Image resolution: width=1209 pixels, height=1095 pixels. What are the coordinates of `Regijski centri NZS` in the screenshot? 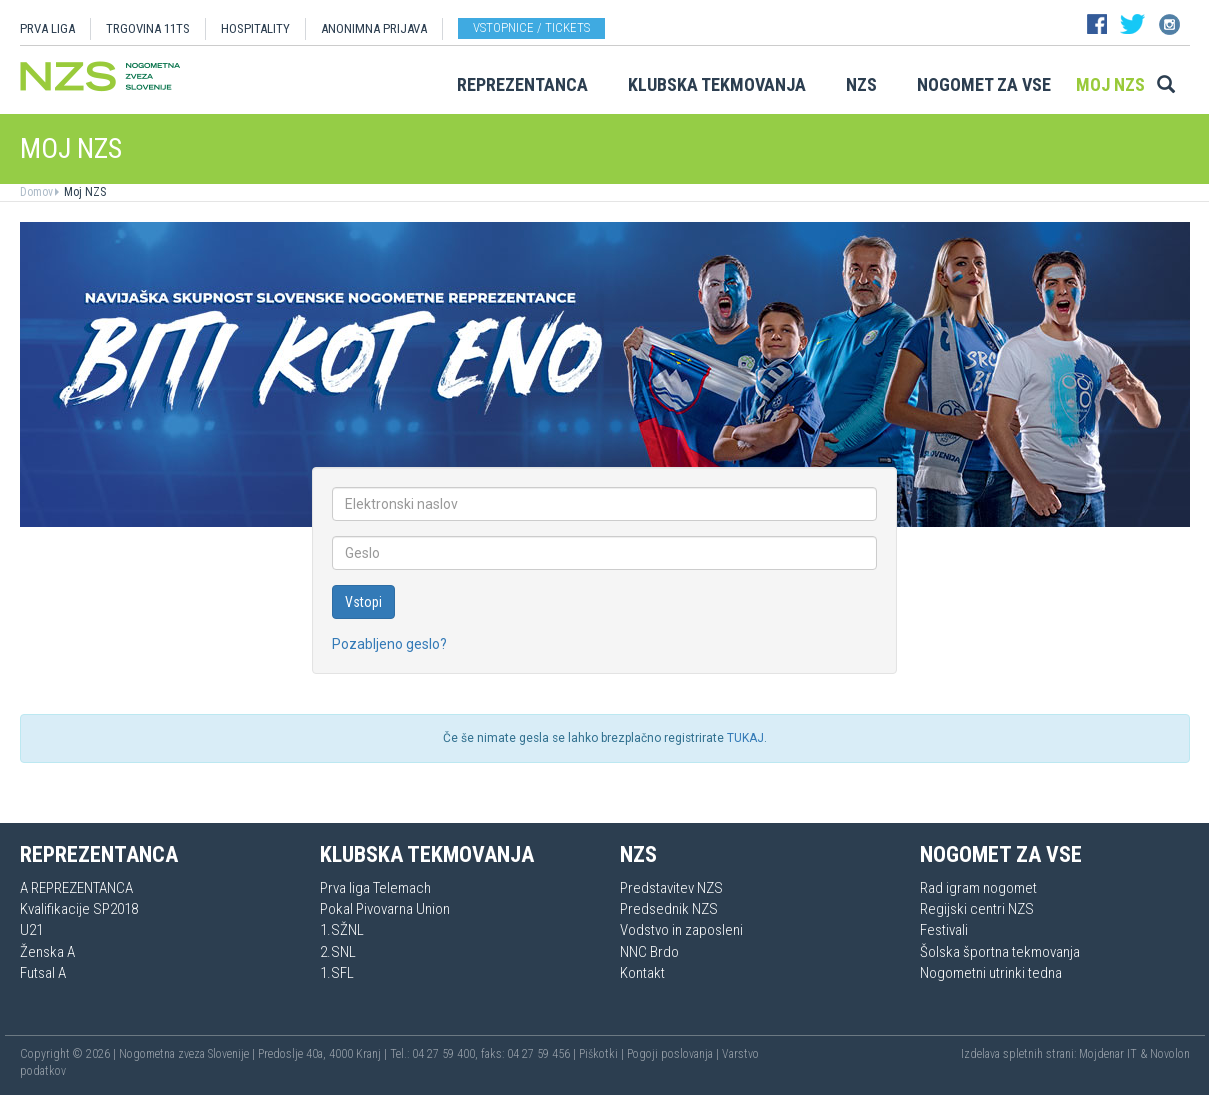 It's located at (977, 909).